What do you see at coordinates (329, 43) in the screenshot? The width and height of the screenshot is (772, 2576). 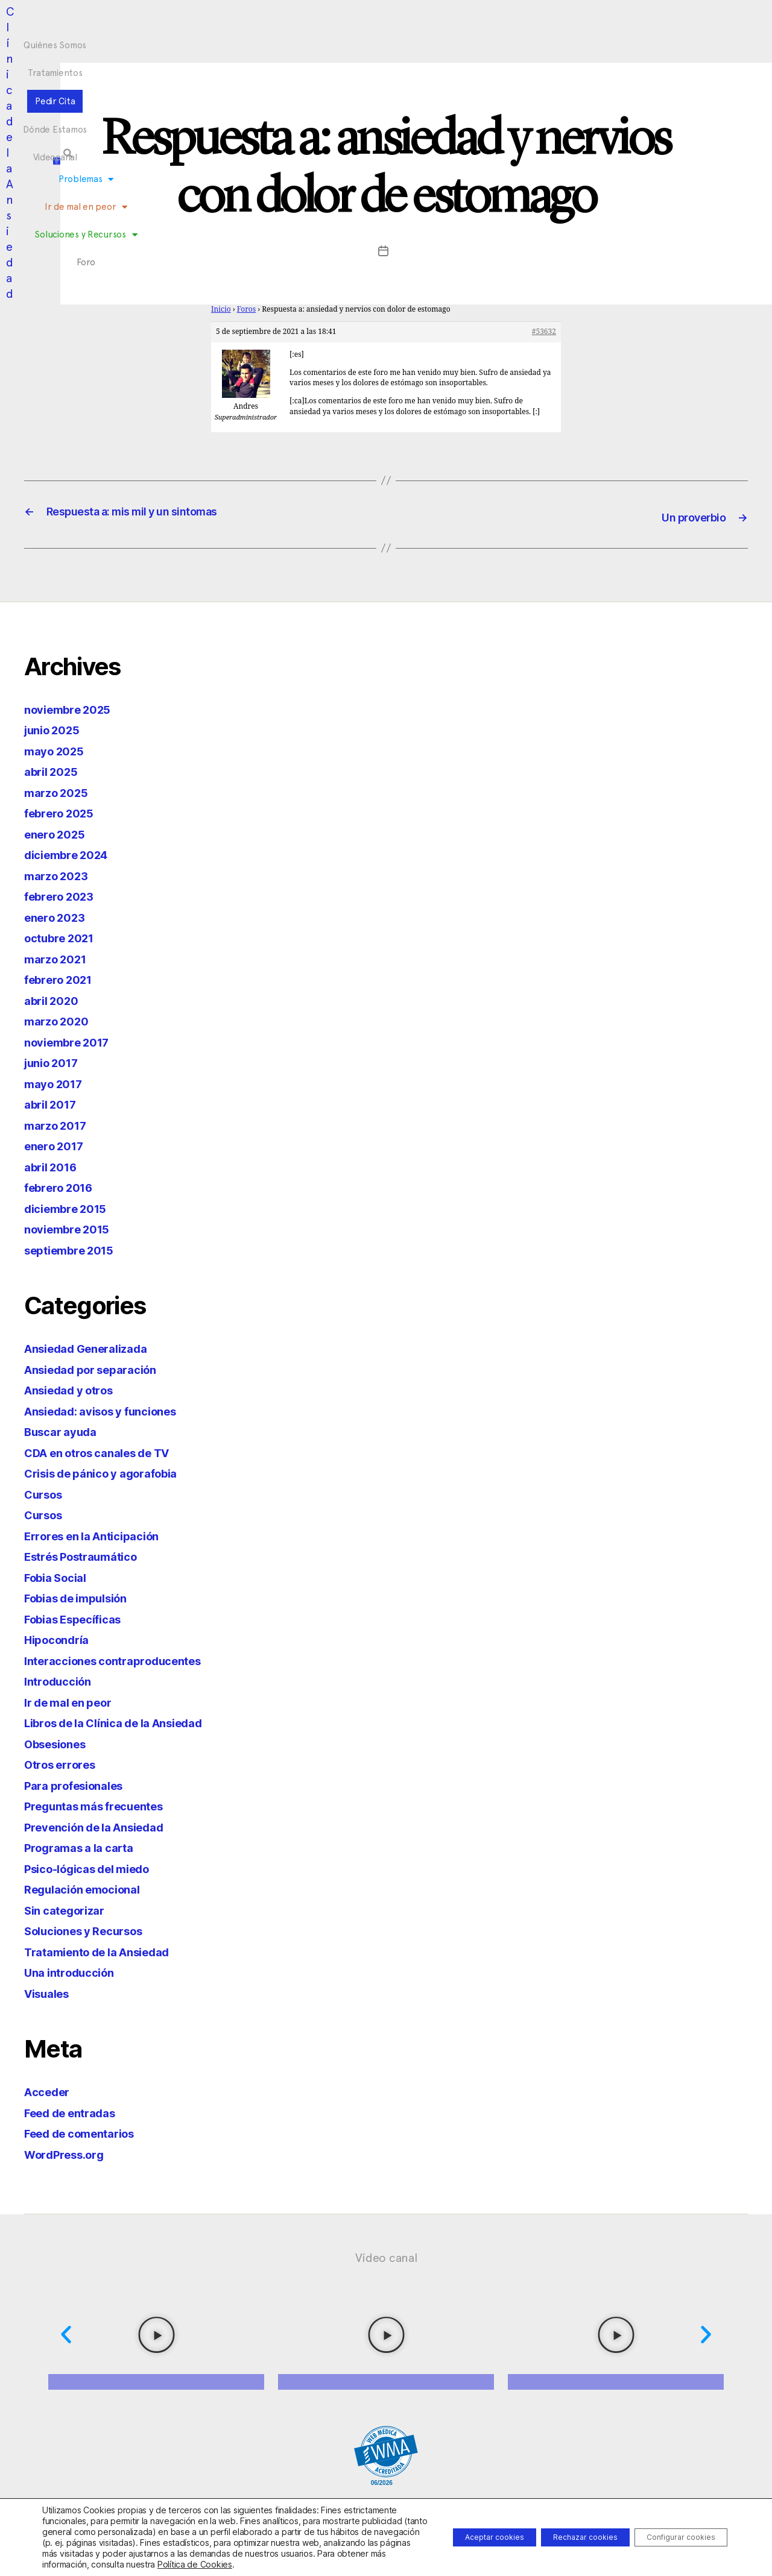 I see `Ir de mal en peor` at bounding box center [329, 43].